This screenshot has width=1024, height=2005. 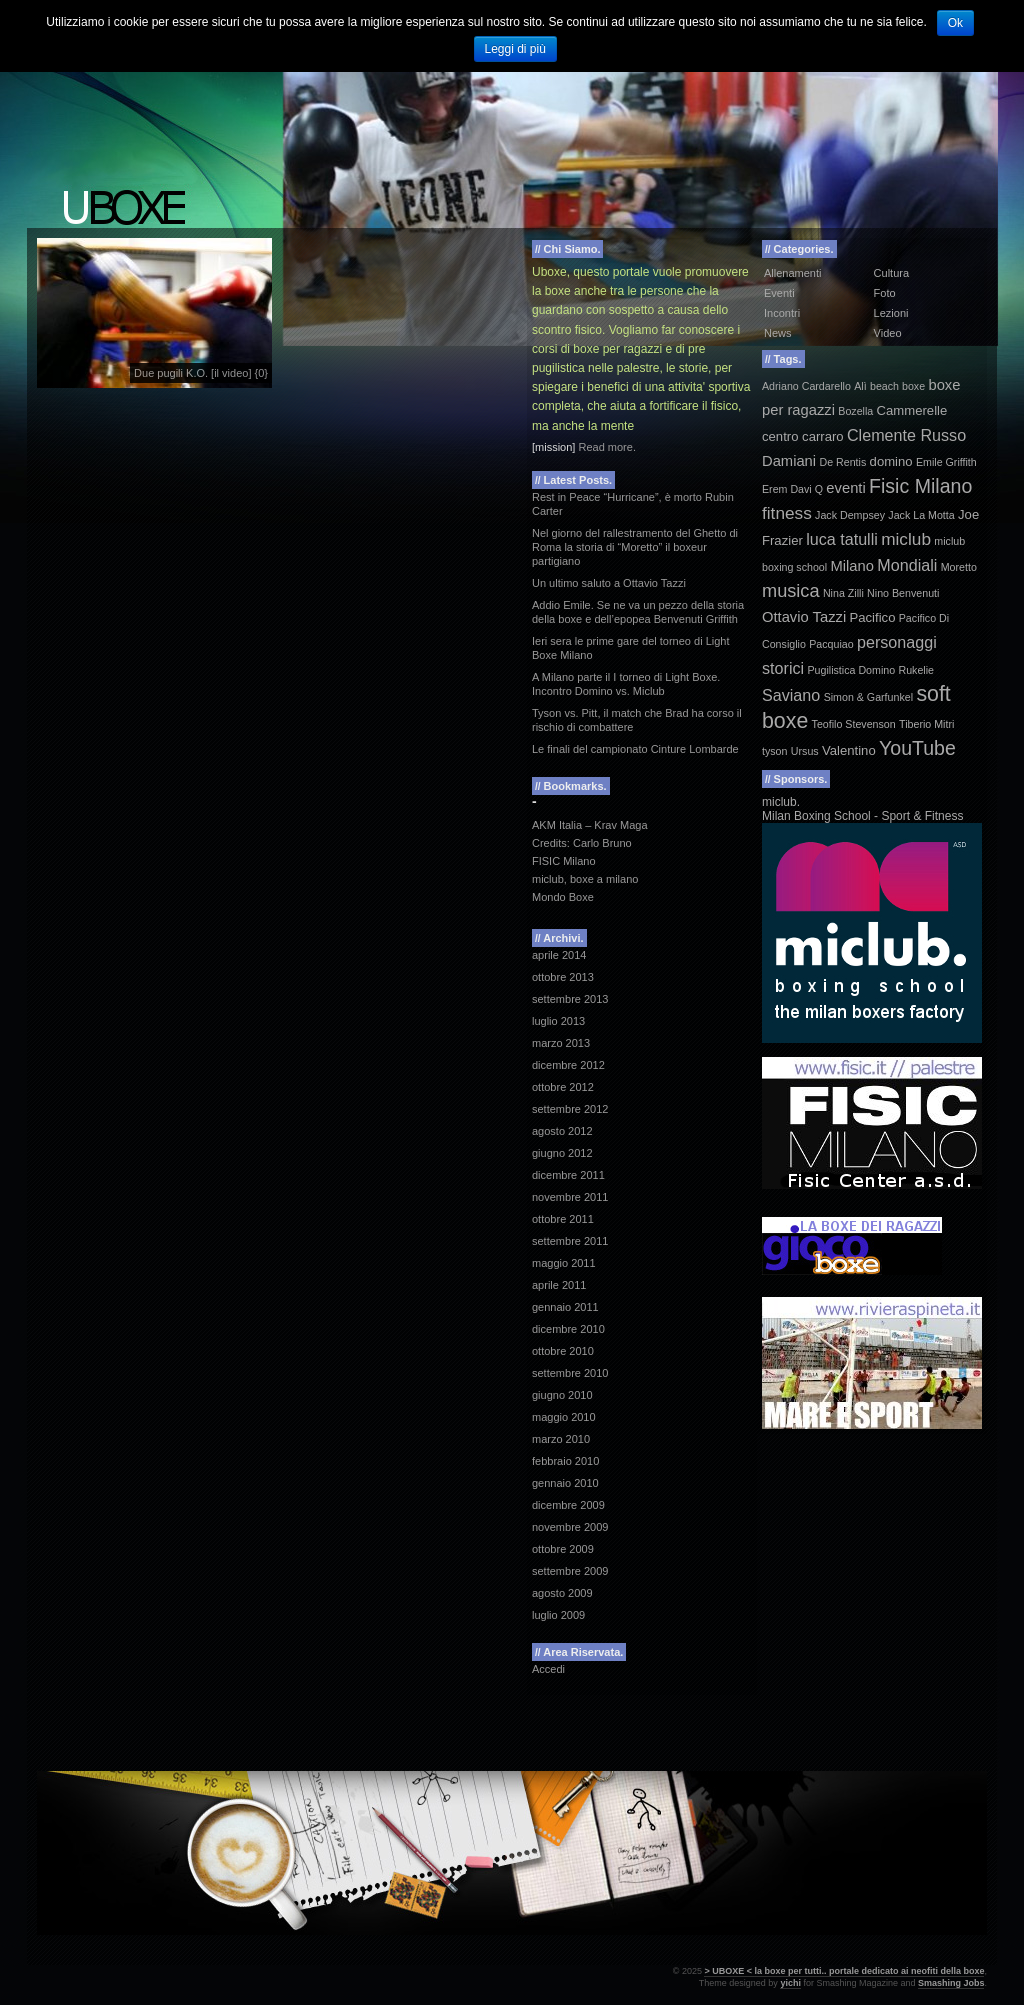 I want to click on Leggi di più, so click(x=515, y=49).